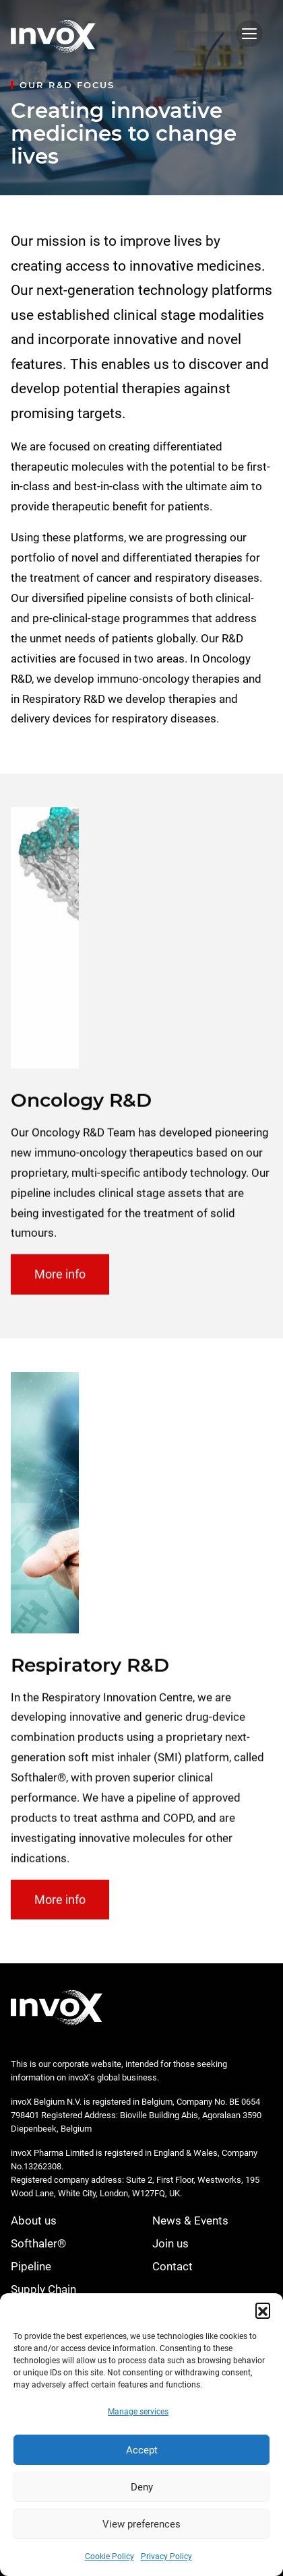 The height and width of the screenshot is (2576, 283). Describe the element at coordinates (142, 2487) in the screenshot. I see `Deny` at that location.